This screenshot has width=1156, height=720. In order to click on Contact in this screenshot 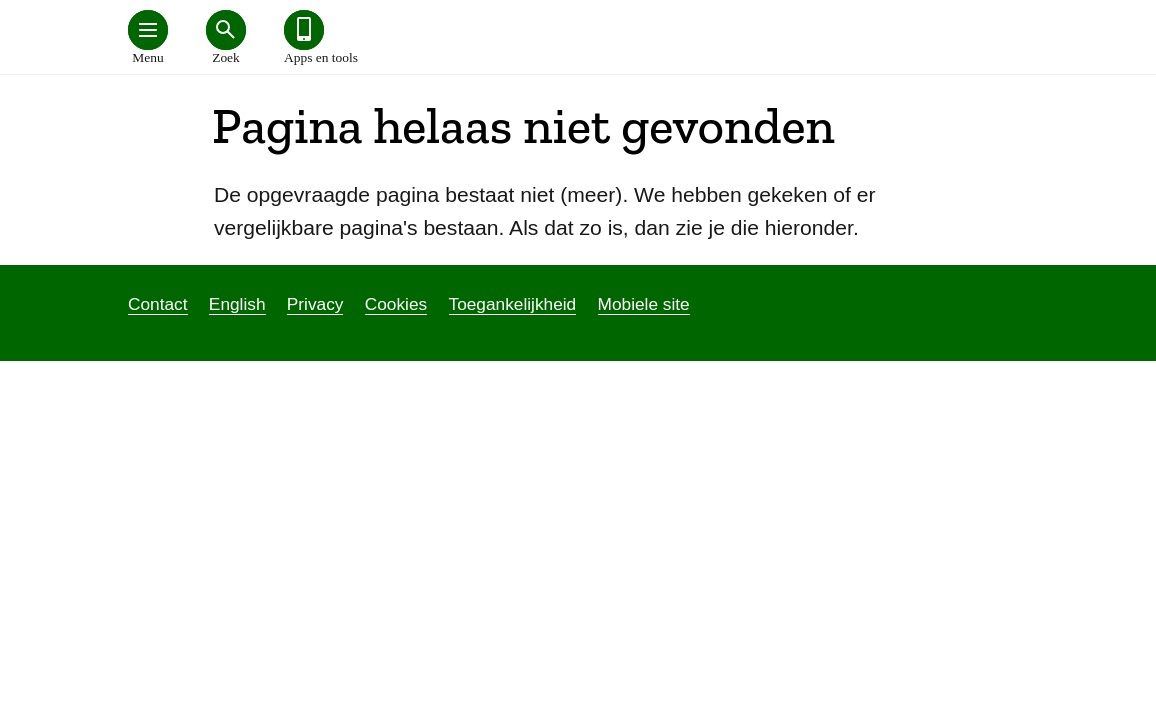, I will do `click(158, 304)`.